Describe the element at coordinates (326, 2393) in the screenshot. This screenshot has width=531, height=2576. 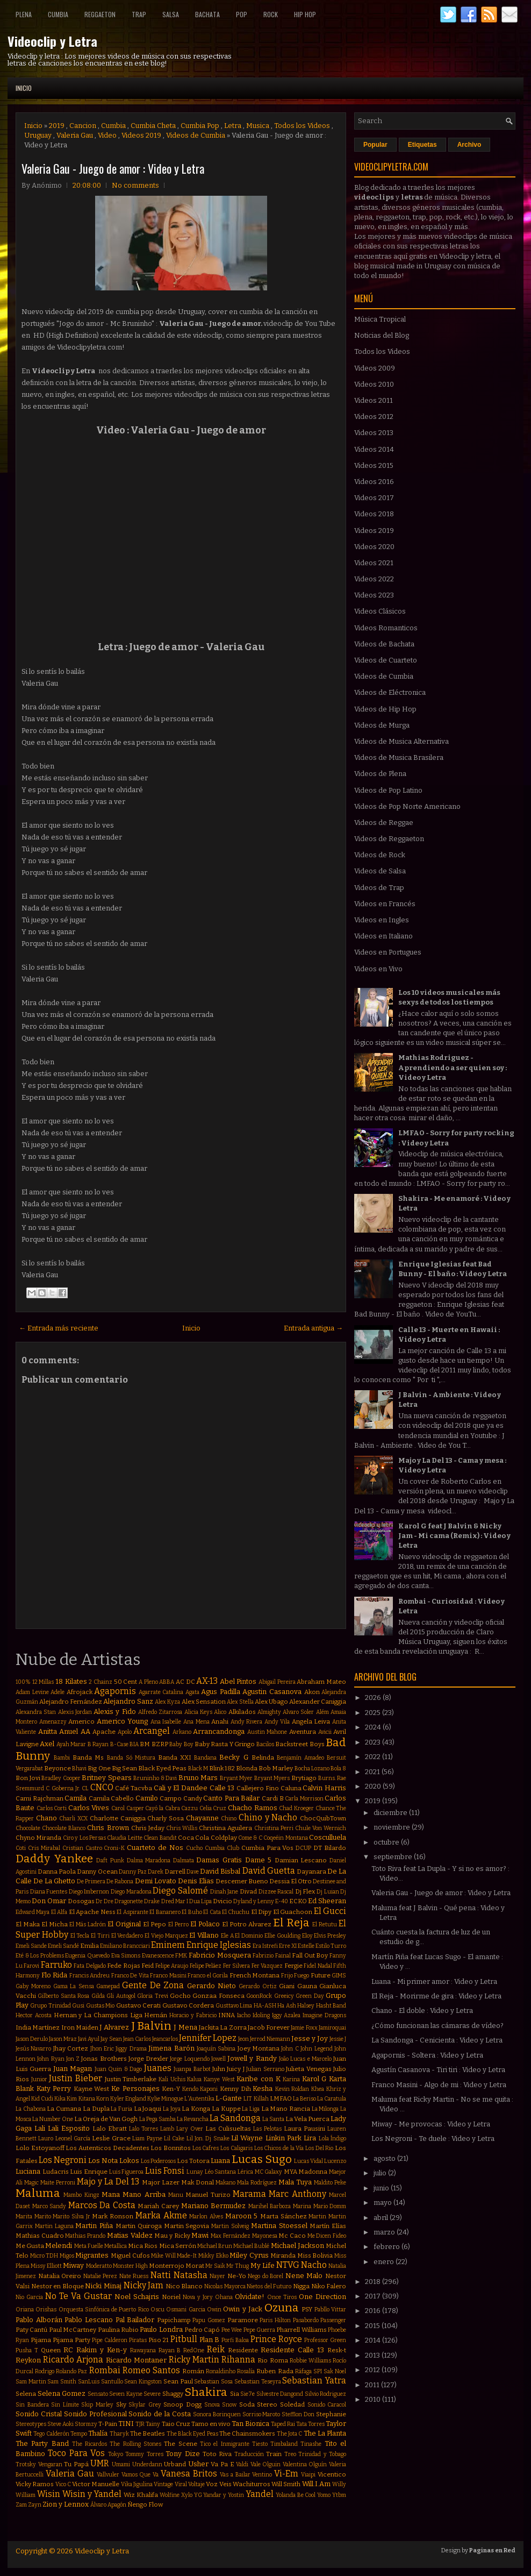
I see `Silvio Rodriguez` at that location.